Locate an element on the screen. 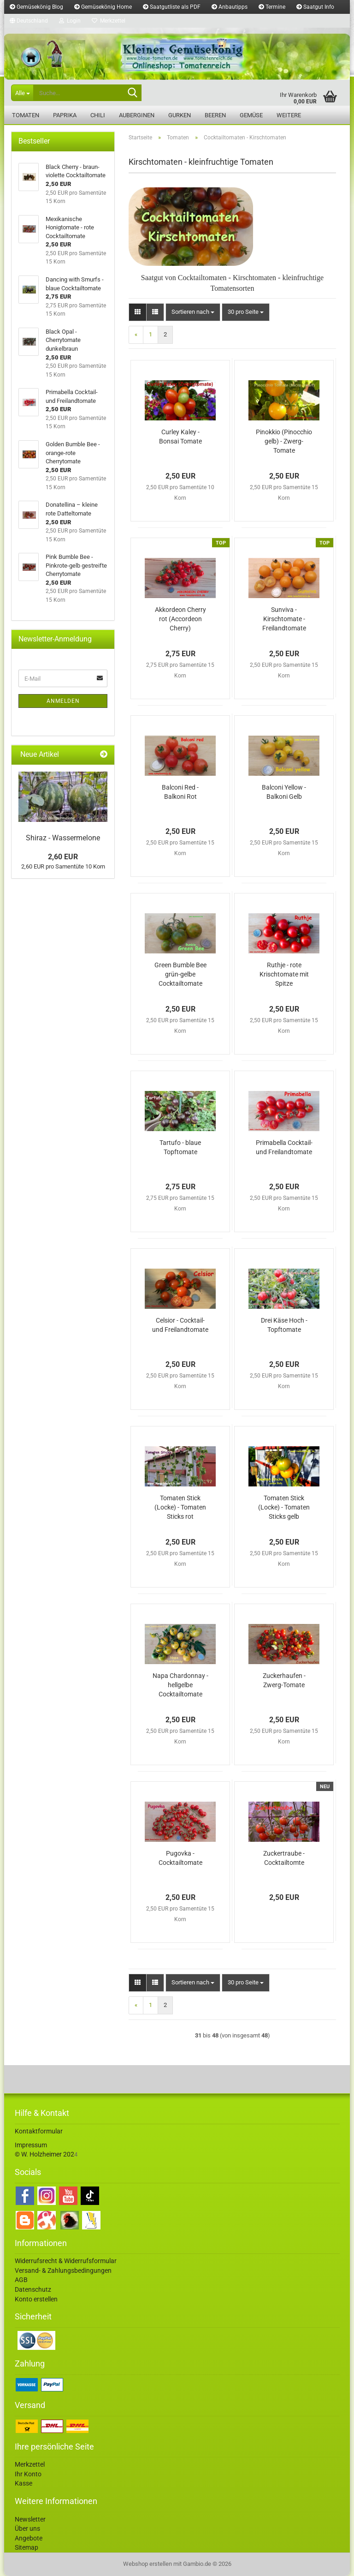  Auberginen is located at coordinates (136, 115).